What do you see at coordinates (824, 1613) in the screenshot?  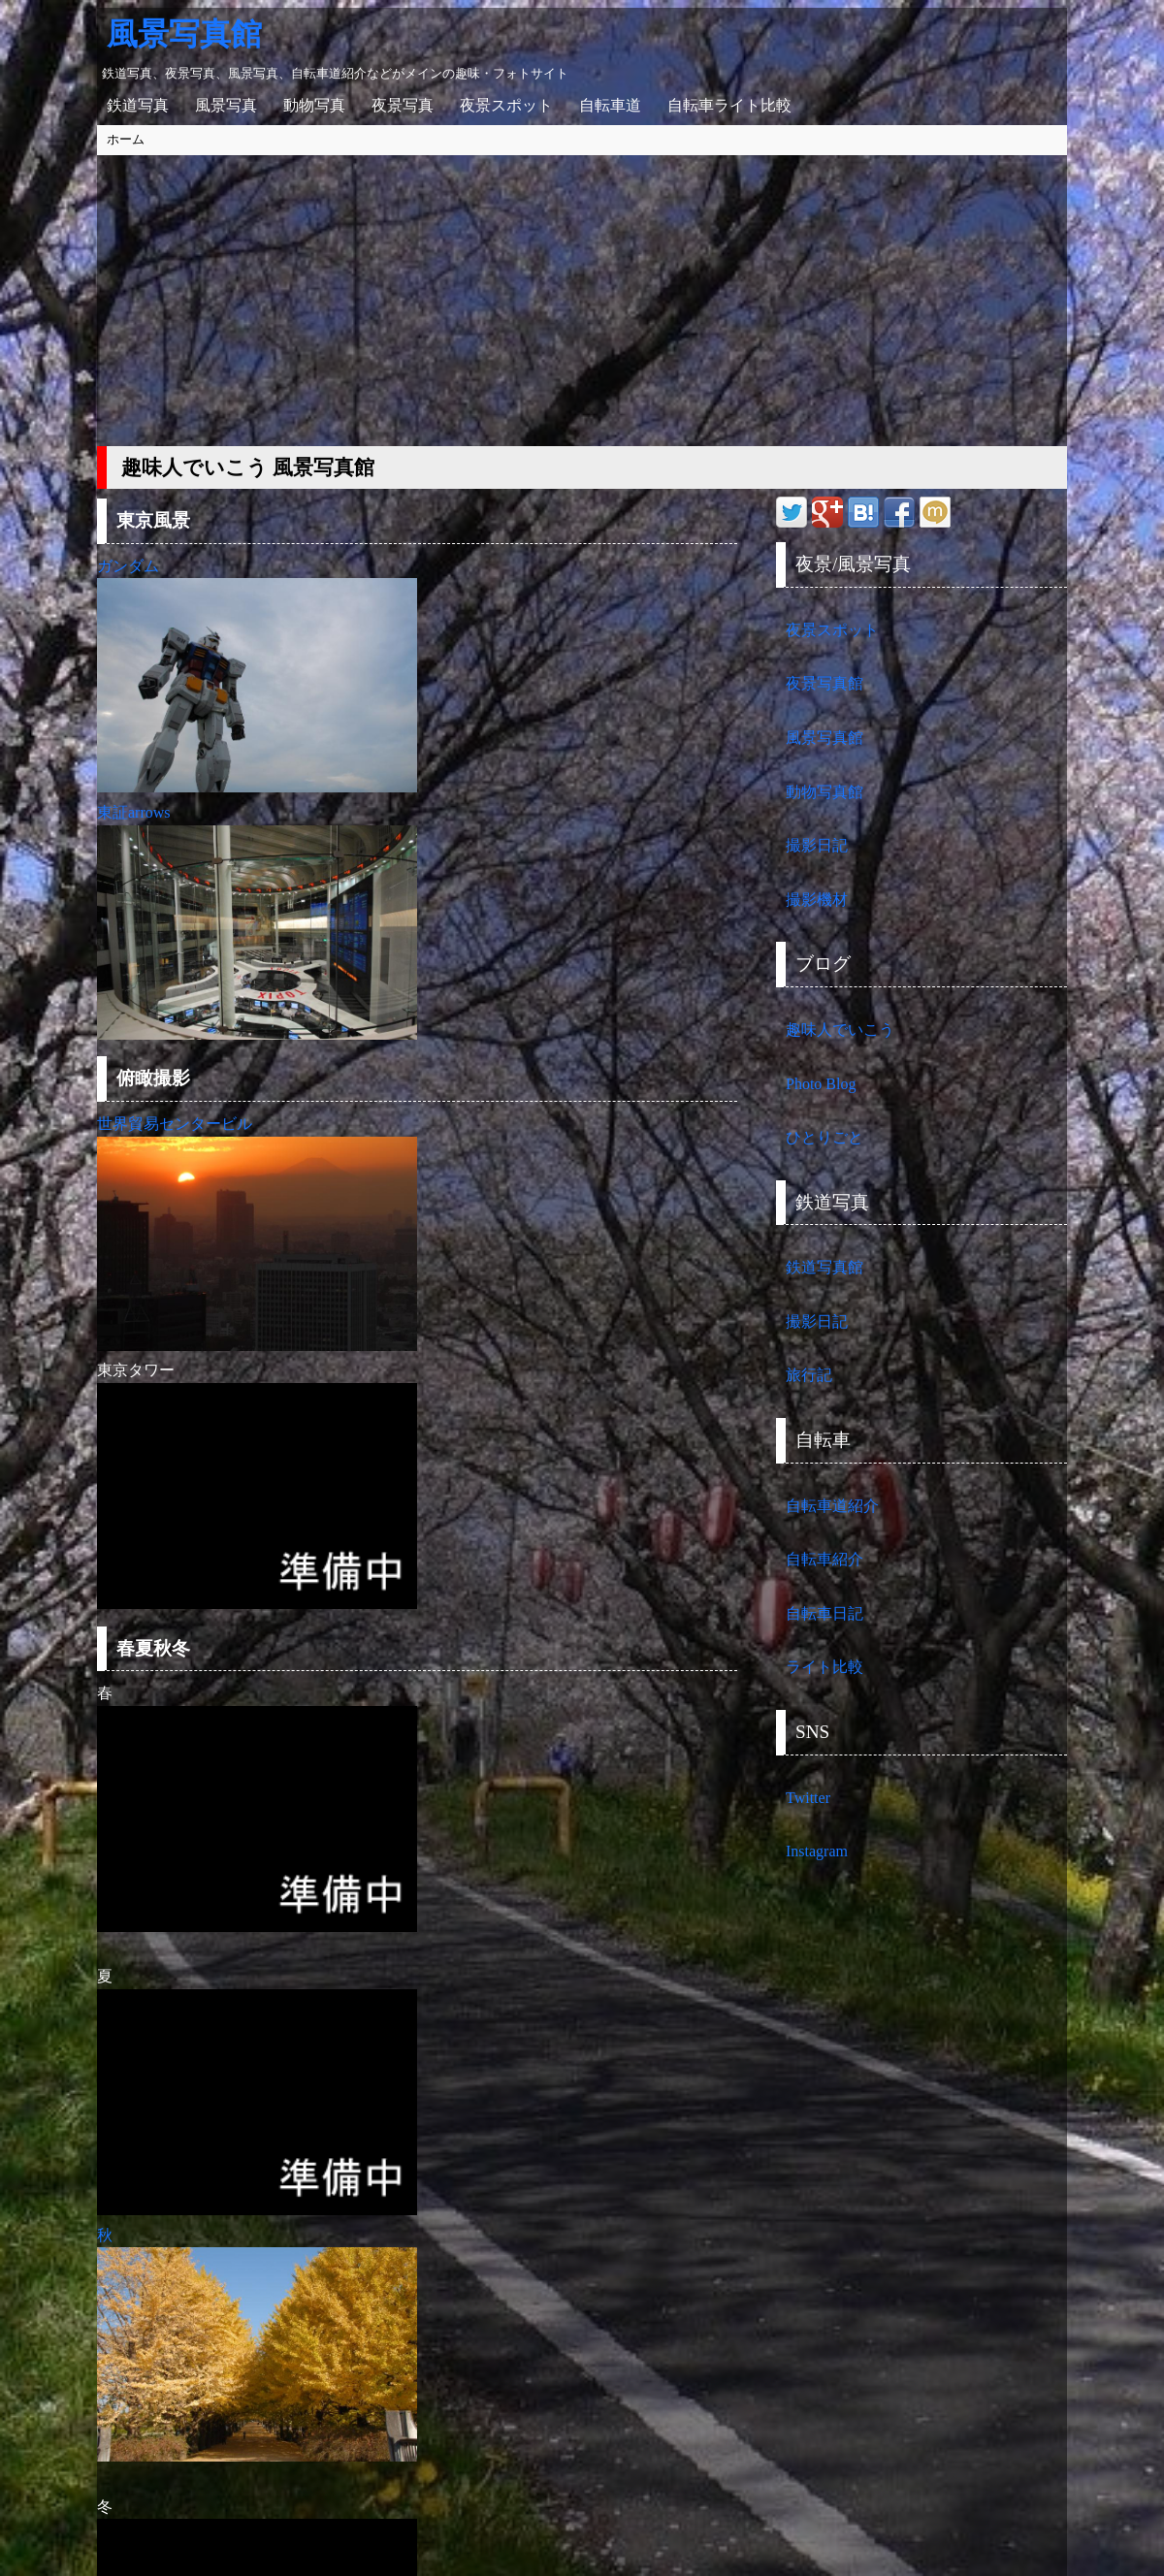 I see `自転車日記` at bounding box center [824, 1613].